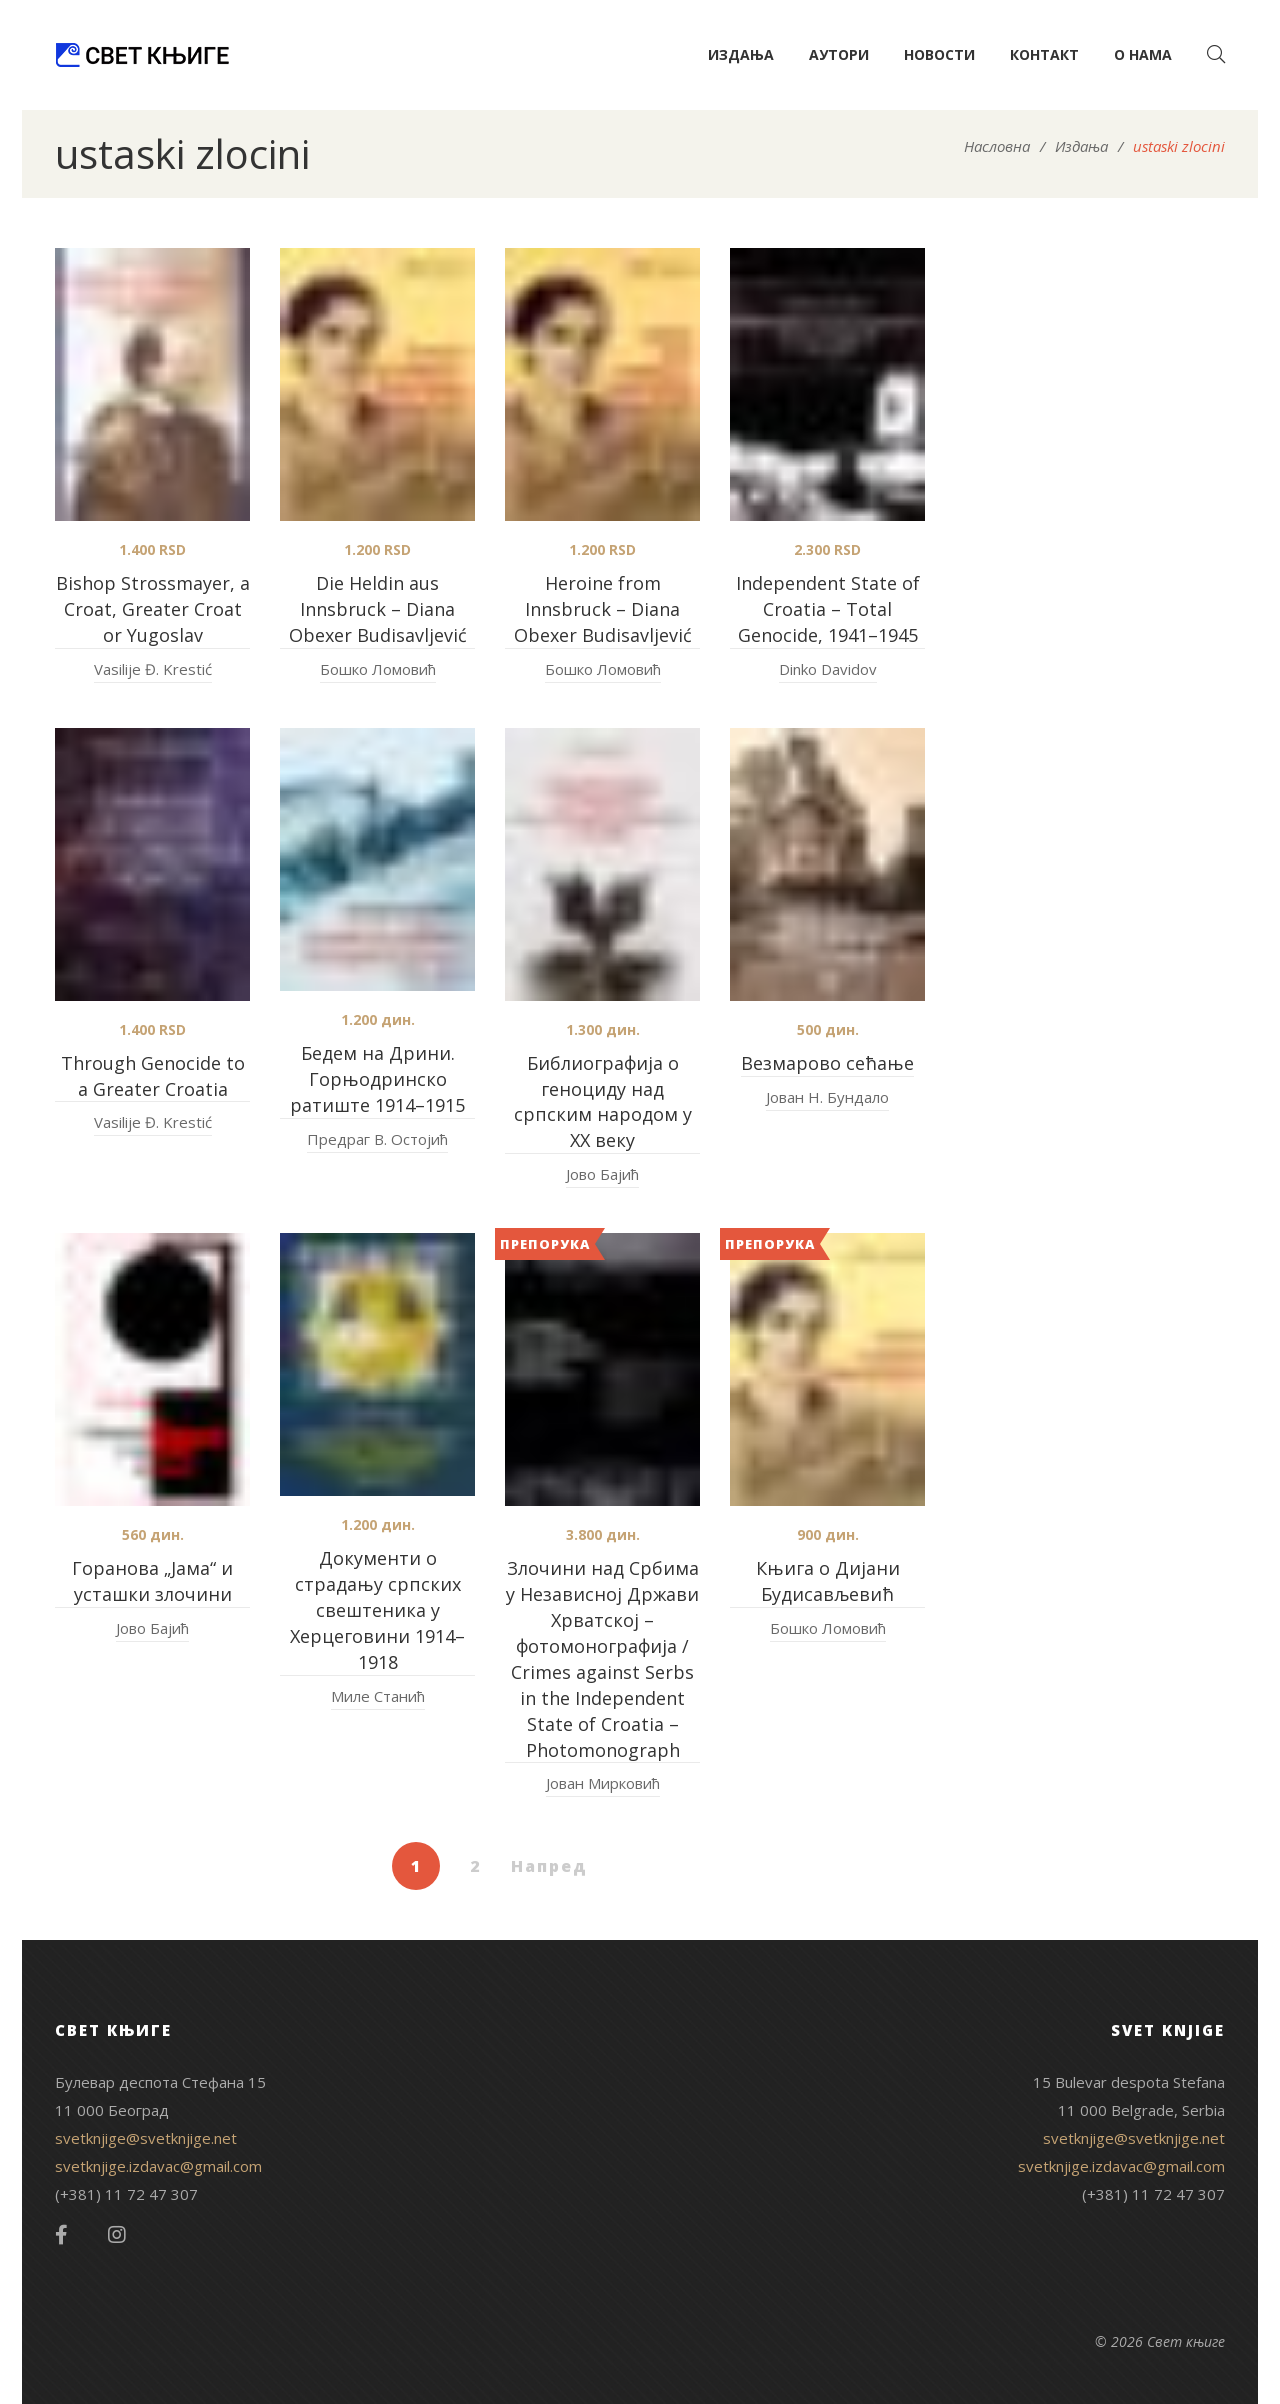 The width and height of the screenshot is (1280, 2404). Describe the element at coordinates (377, 1610) in the screenshot. I see `Документи о страдању српских свештеника у Херцеговини 1914–1918` at that location.